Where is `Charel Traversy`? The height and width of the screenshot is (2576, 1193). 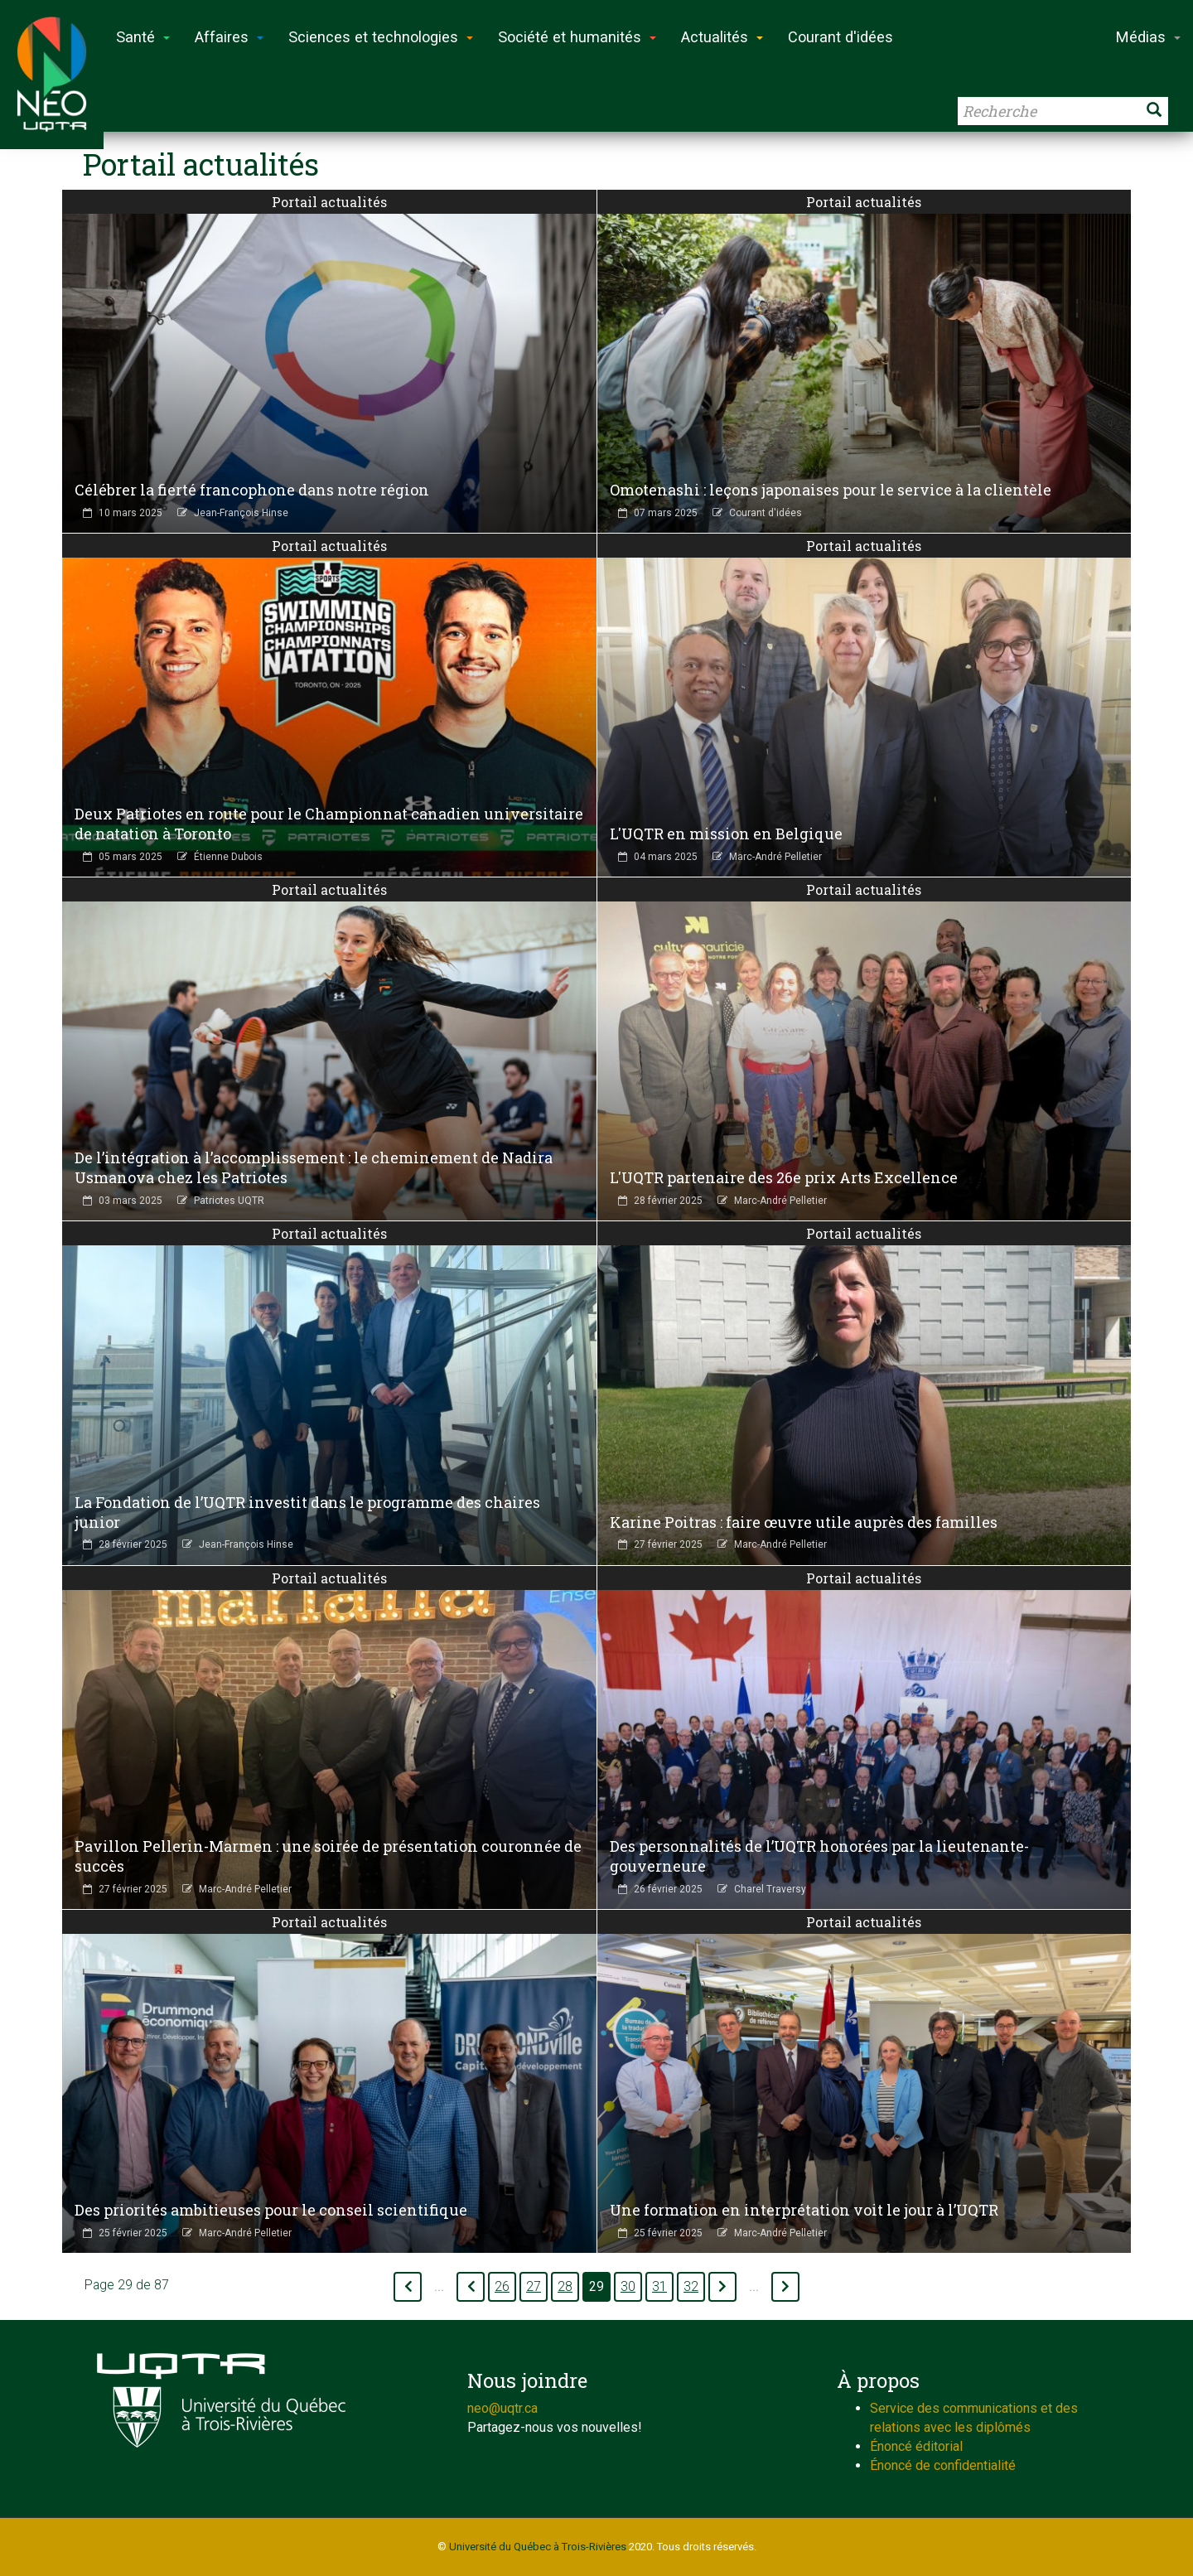 Charel Traversy is located at coordinates (770, 1889).